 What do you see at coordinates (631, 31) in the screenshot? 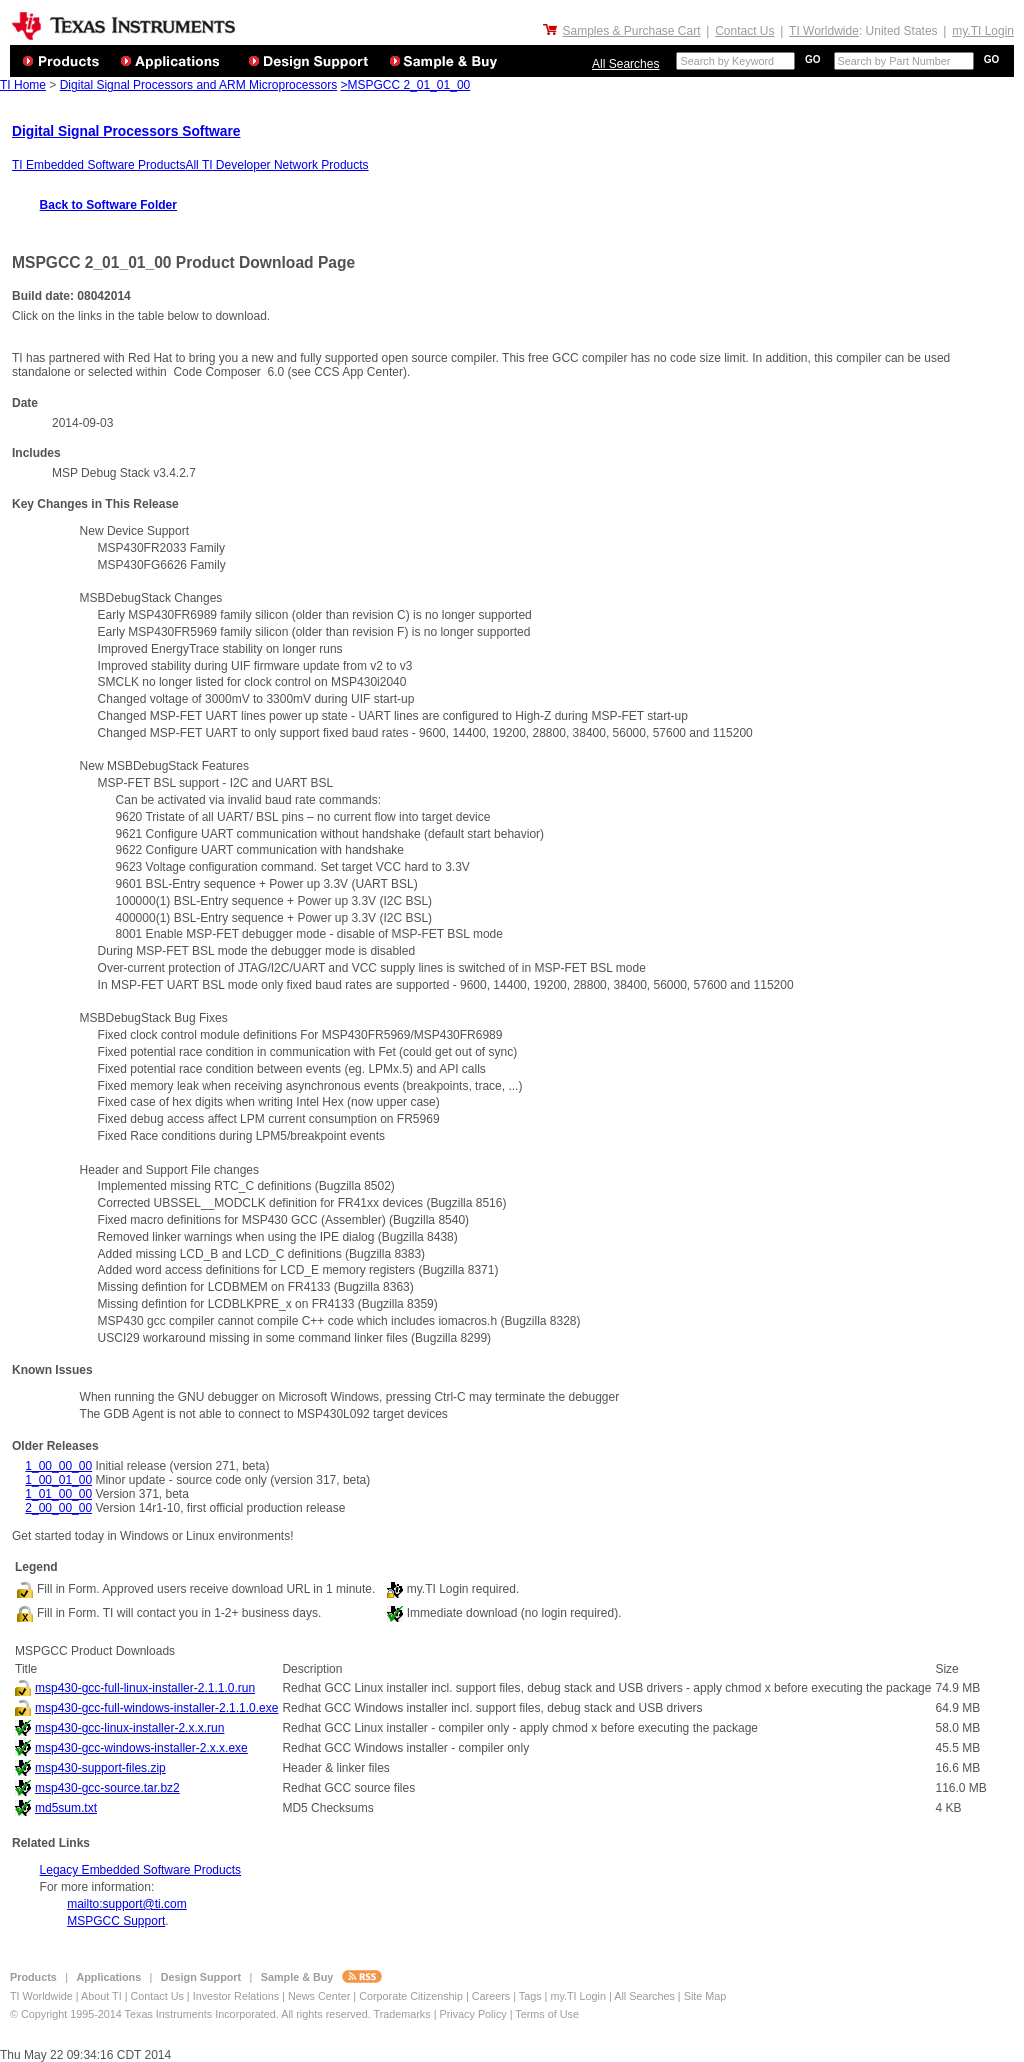
I see `Samples & Purchase Cart` at bounding box center [631, 31].